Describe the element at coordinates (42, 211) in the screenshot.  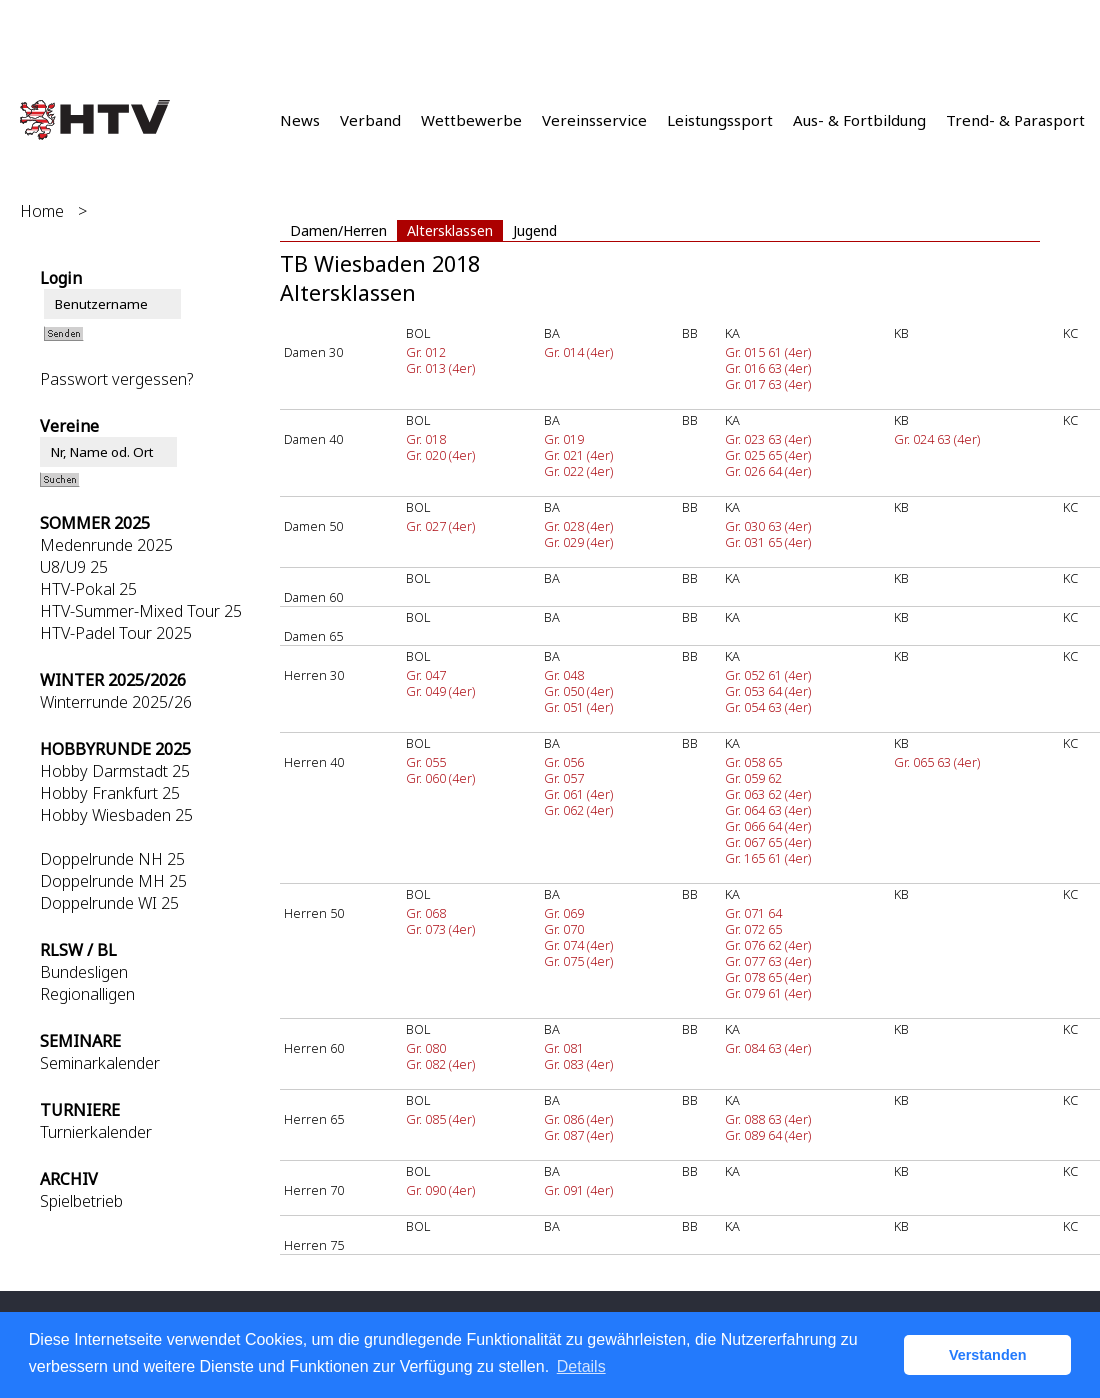
I see `Home` at that location.